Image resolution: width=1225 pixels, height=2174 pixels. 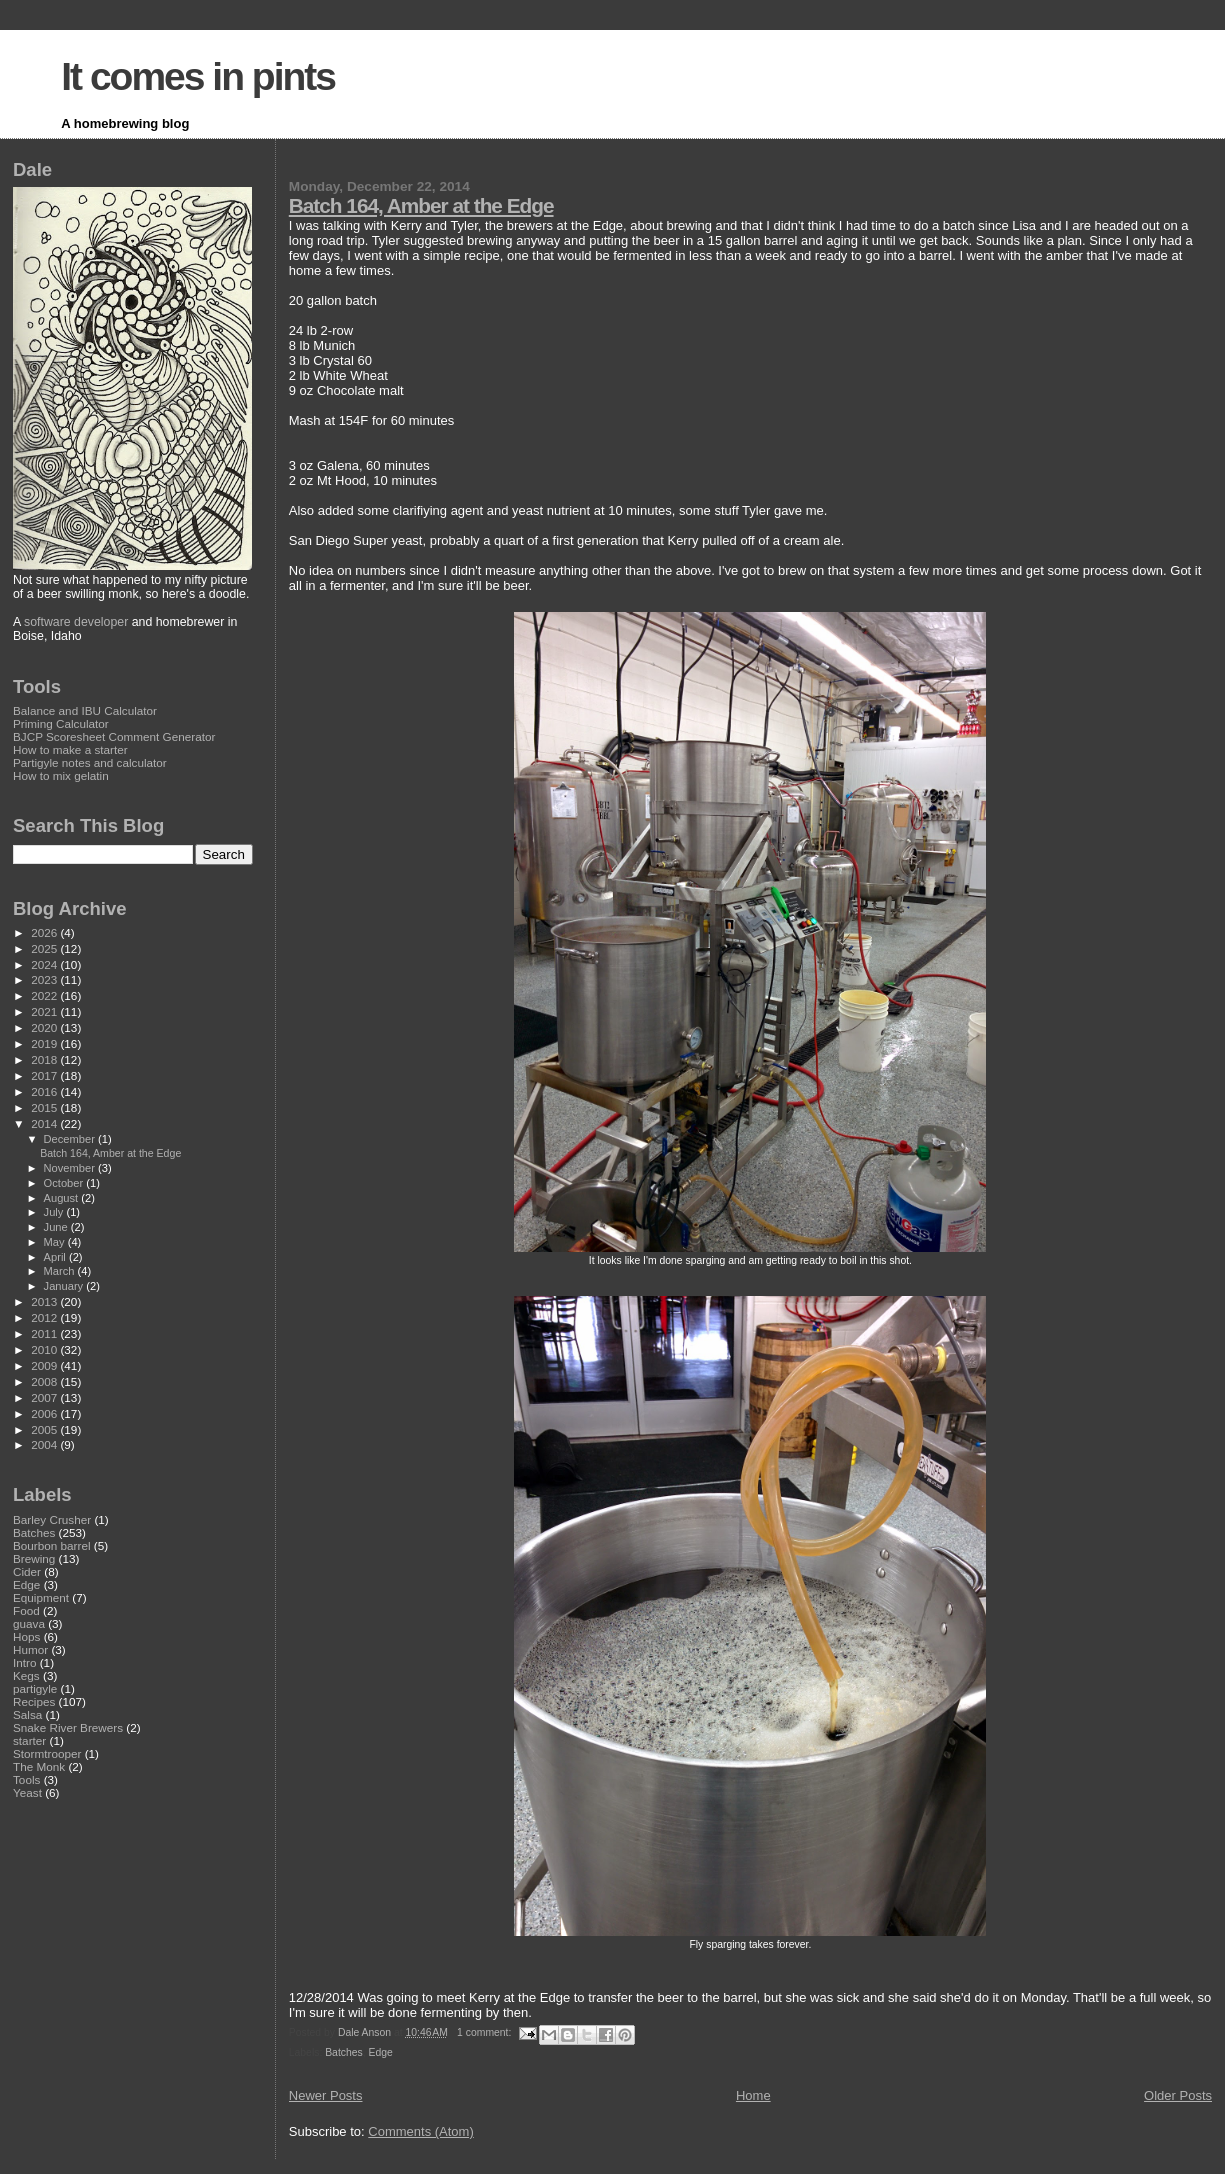 I want to click on October, so click(x=65, y=1183).